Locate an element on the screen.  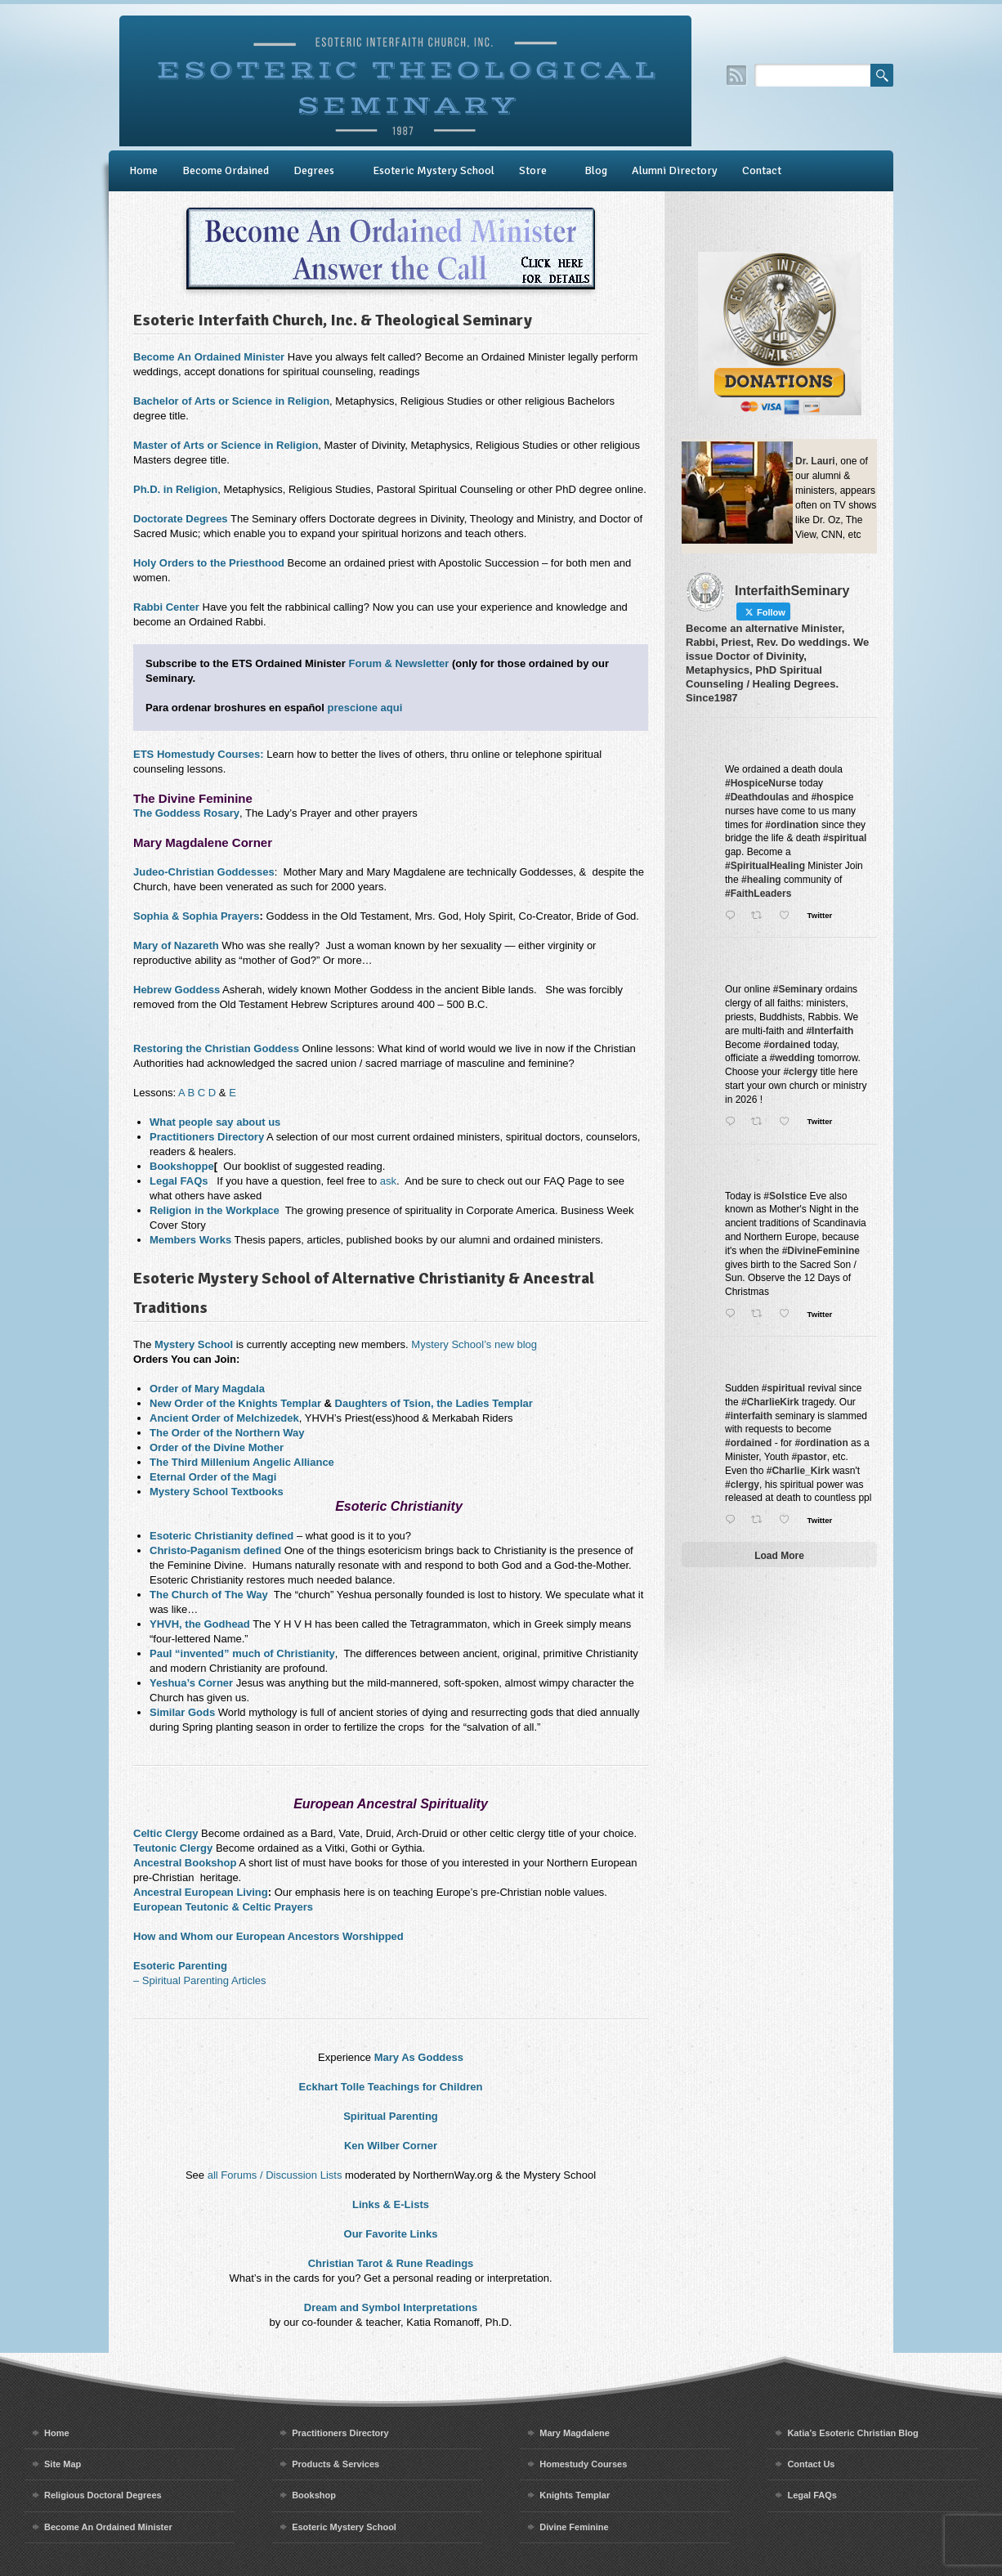
Degrees is located at coordinates (313, 170).